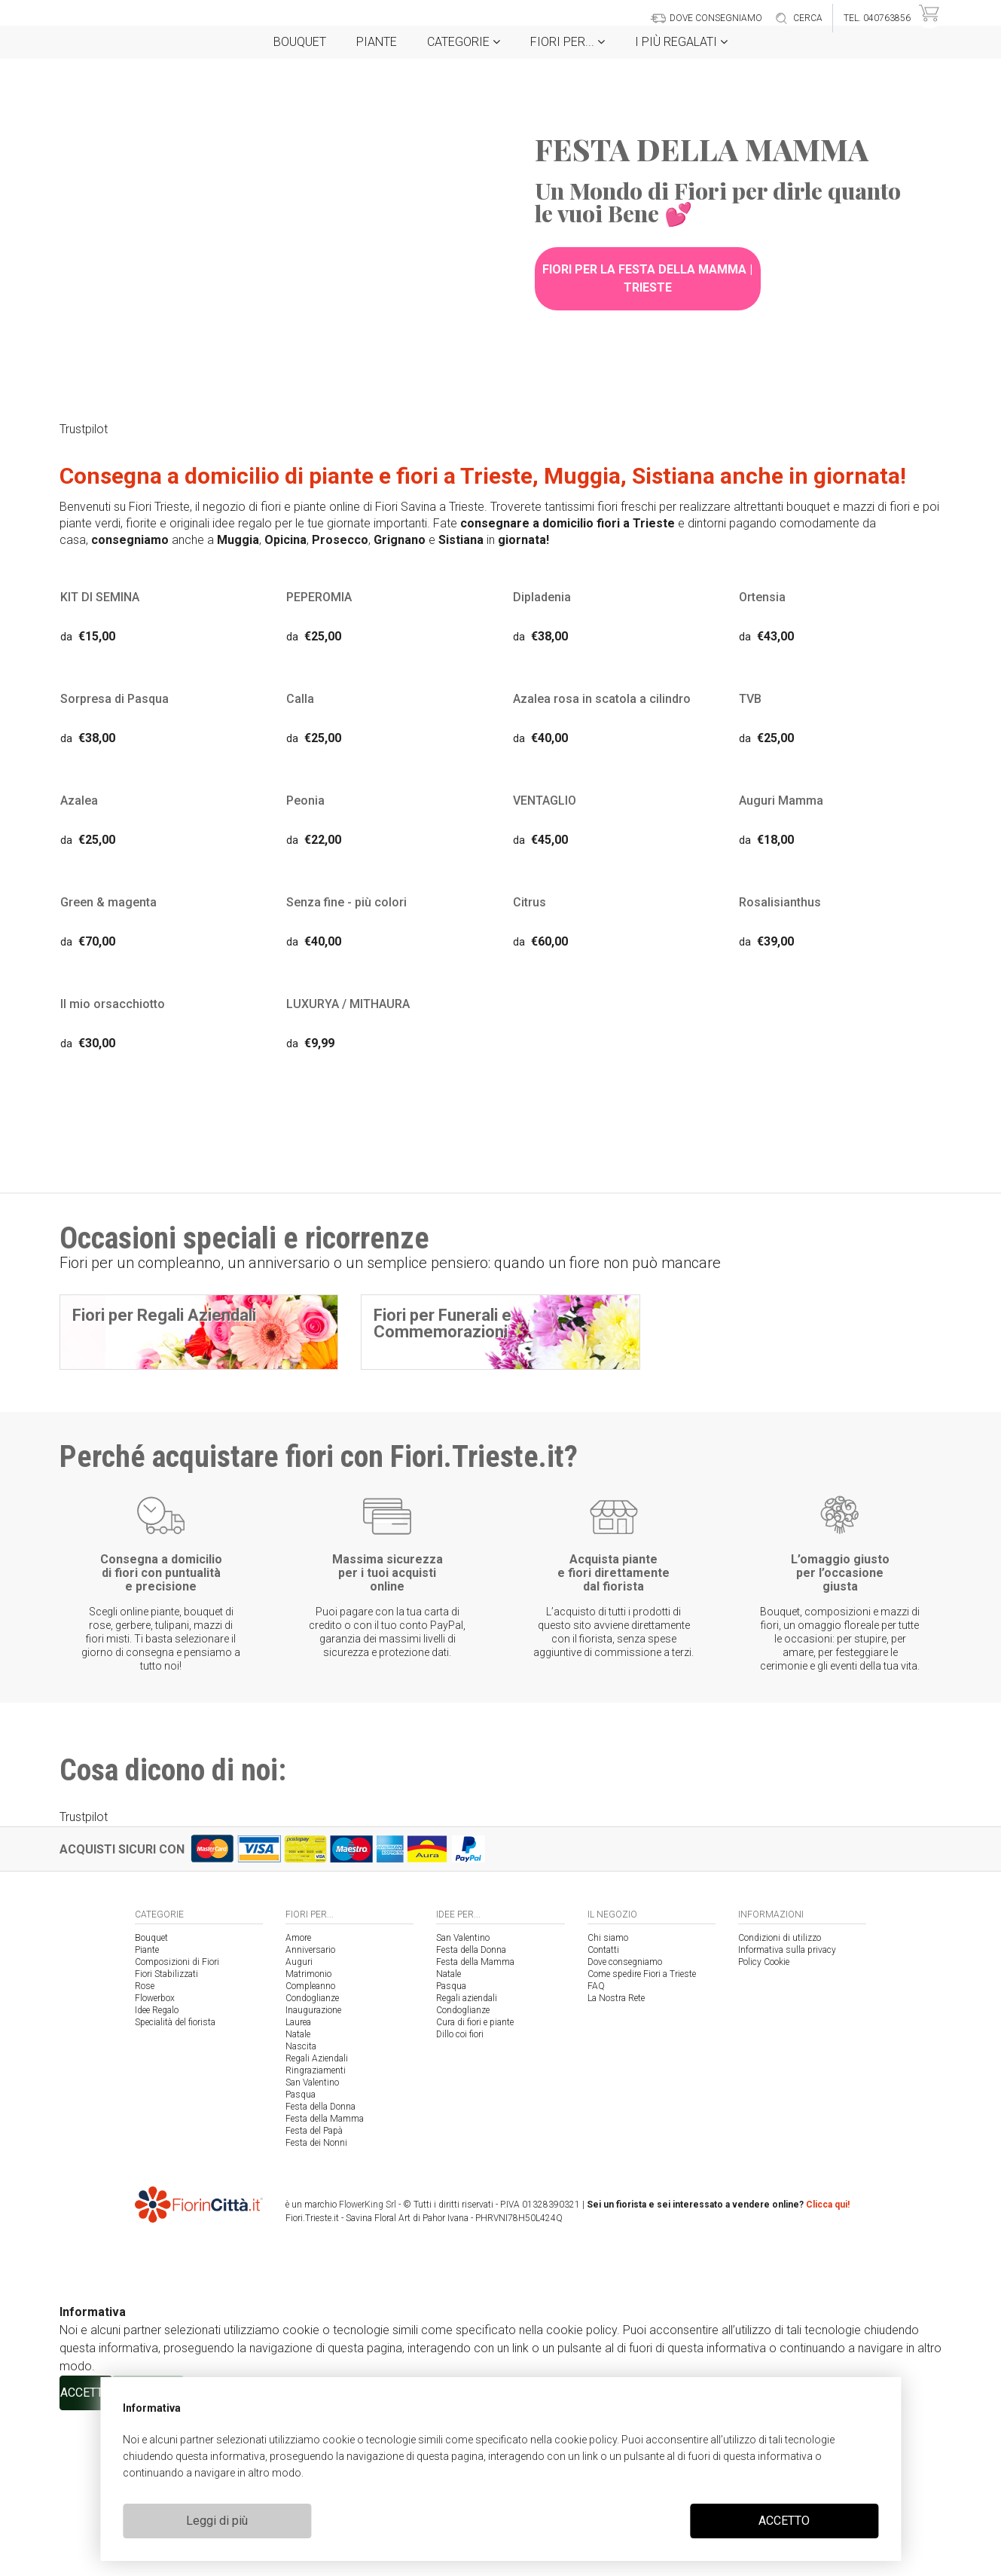  I want to click on Come spedire Fiori a Trieste, so click(641, 2139).